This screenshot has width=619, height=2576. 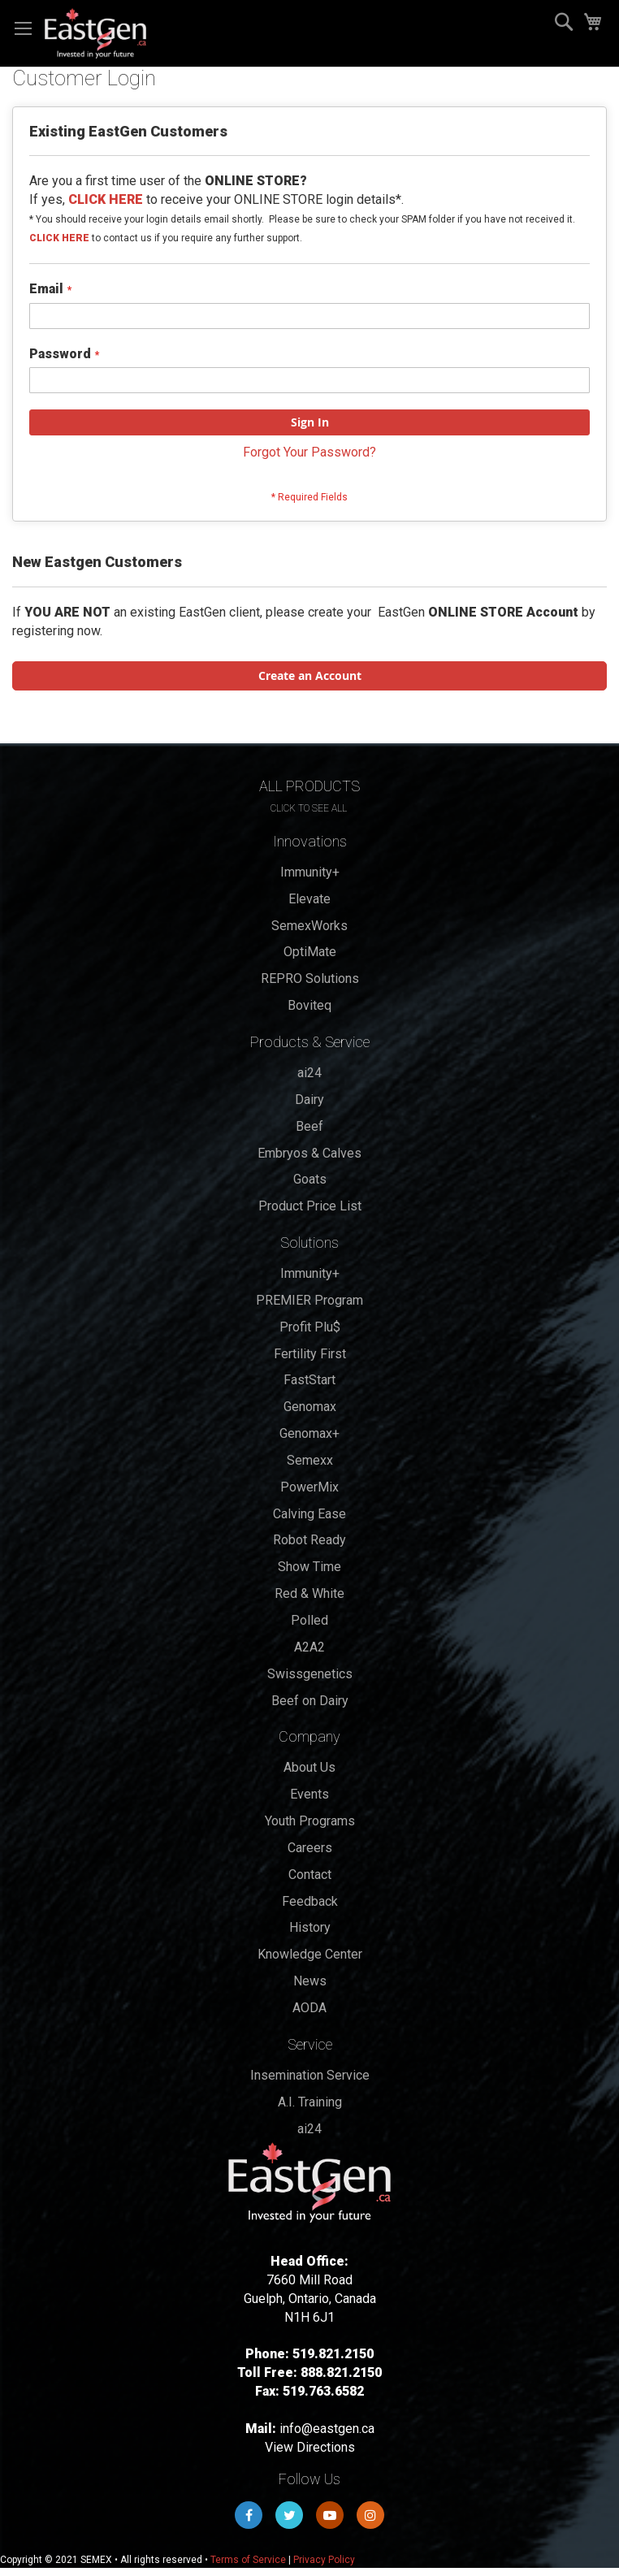 I want to click on Goats, so click(x=310, y=1179).